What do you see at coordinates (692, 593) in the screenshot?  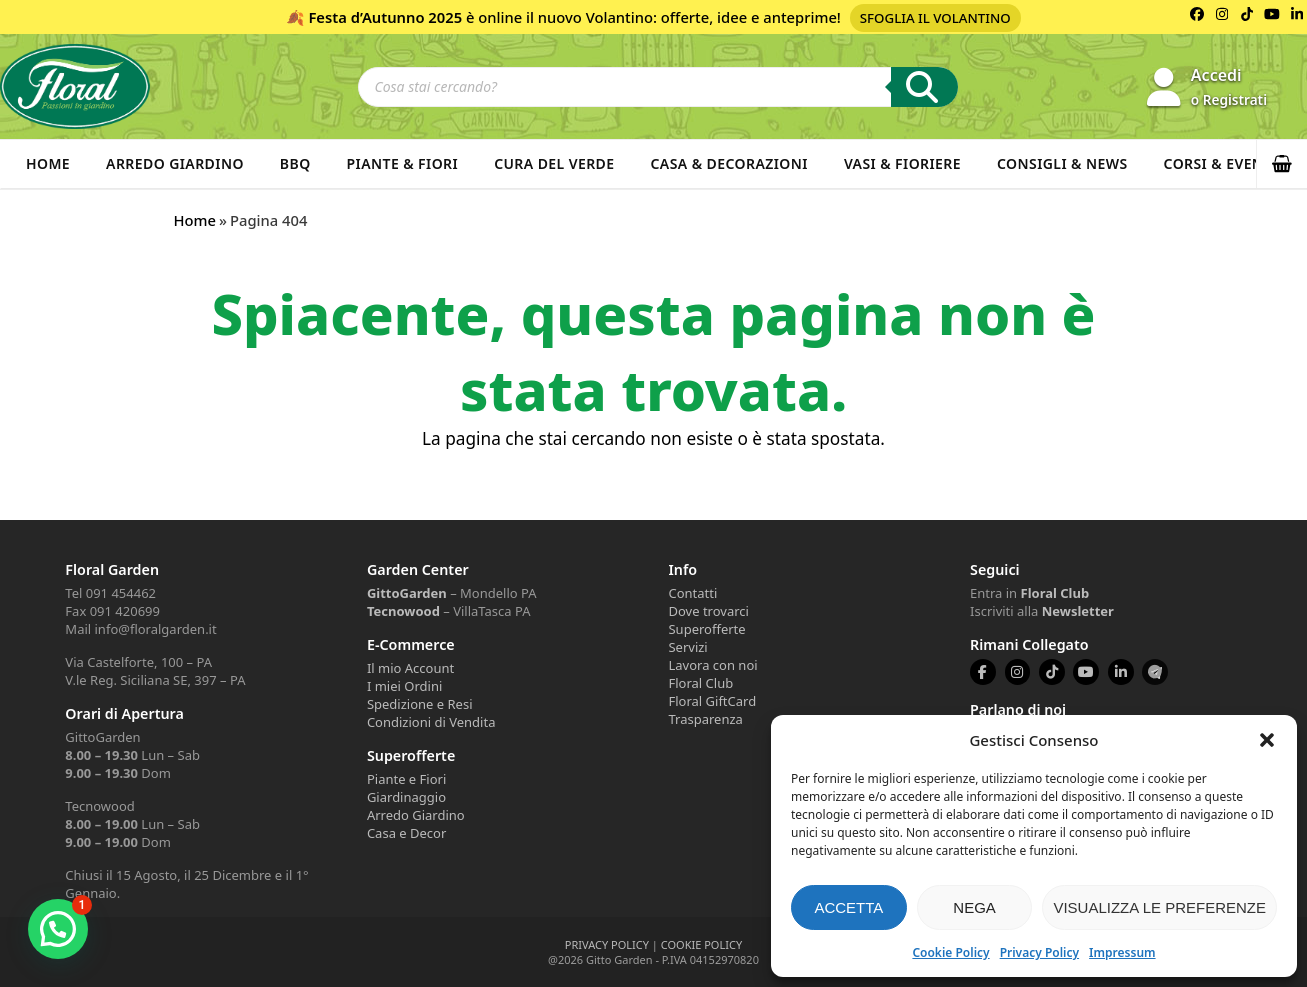 I see `Contatti` at bounding box center [692, 593].